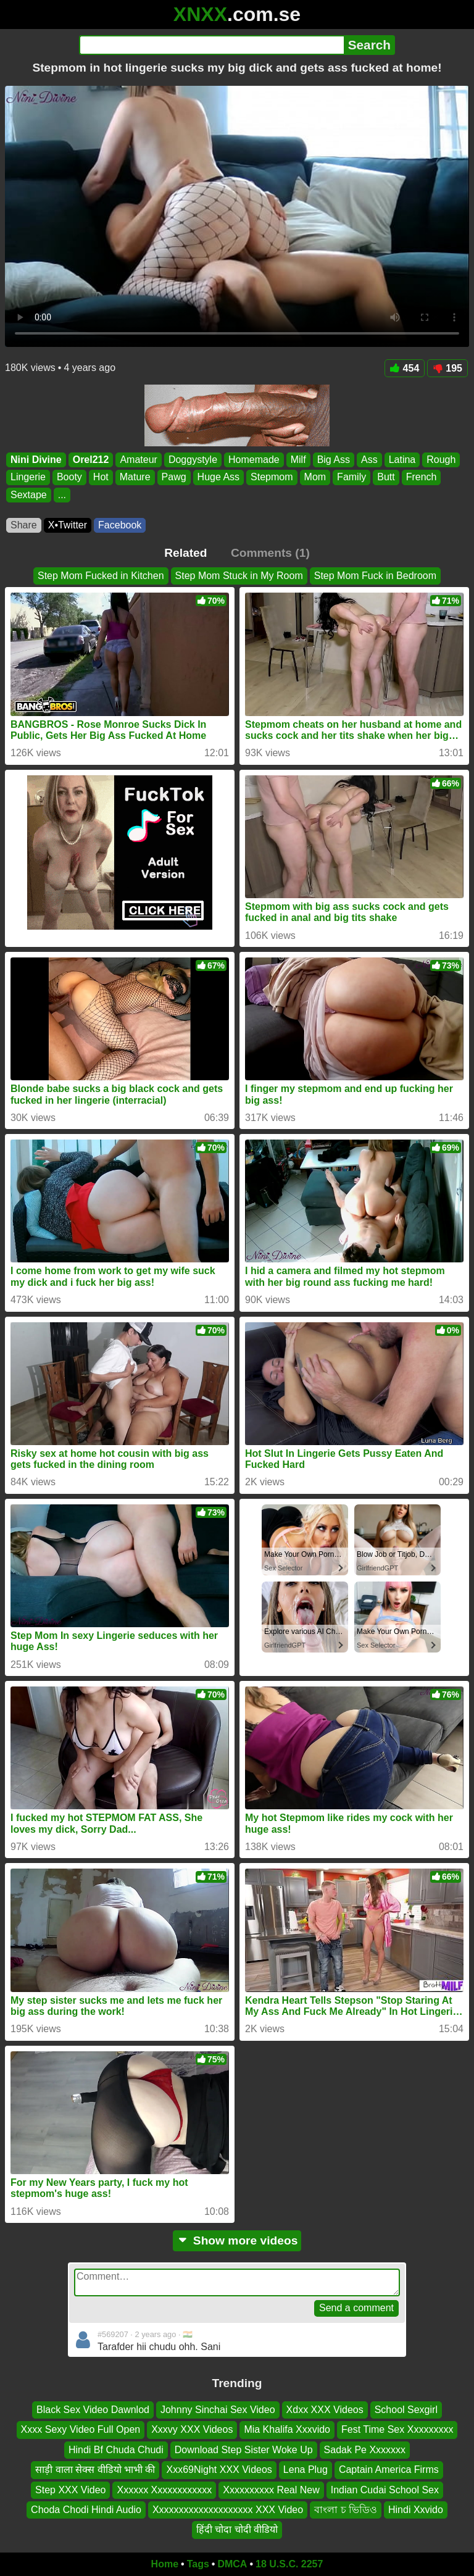 The width and height of the screenshot is (474, 2576). What do you see at coordinates (397, 2429) in the screenshot?
I see `Fest Time Sex Xxxxxxxxx` at bounding box center [397, 2429].